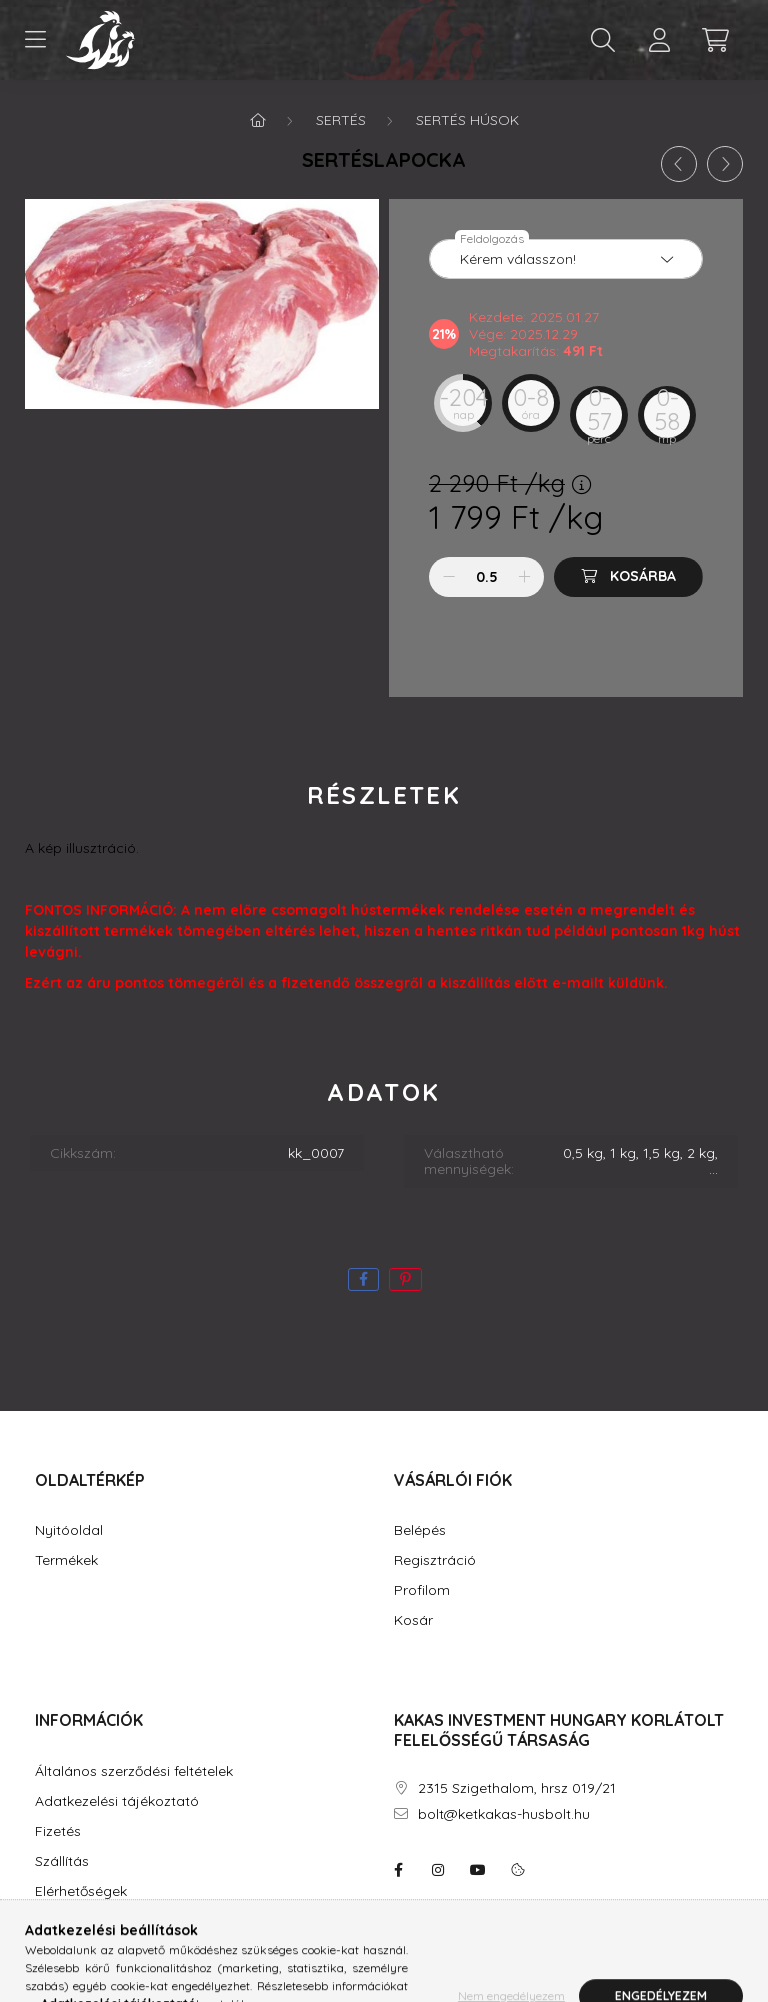  I want to click on instagram, so click(438, 1870).